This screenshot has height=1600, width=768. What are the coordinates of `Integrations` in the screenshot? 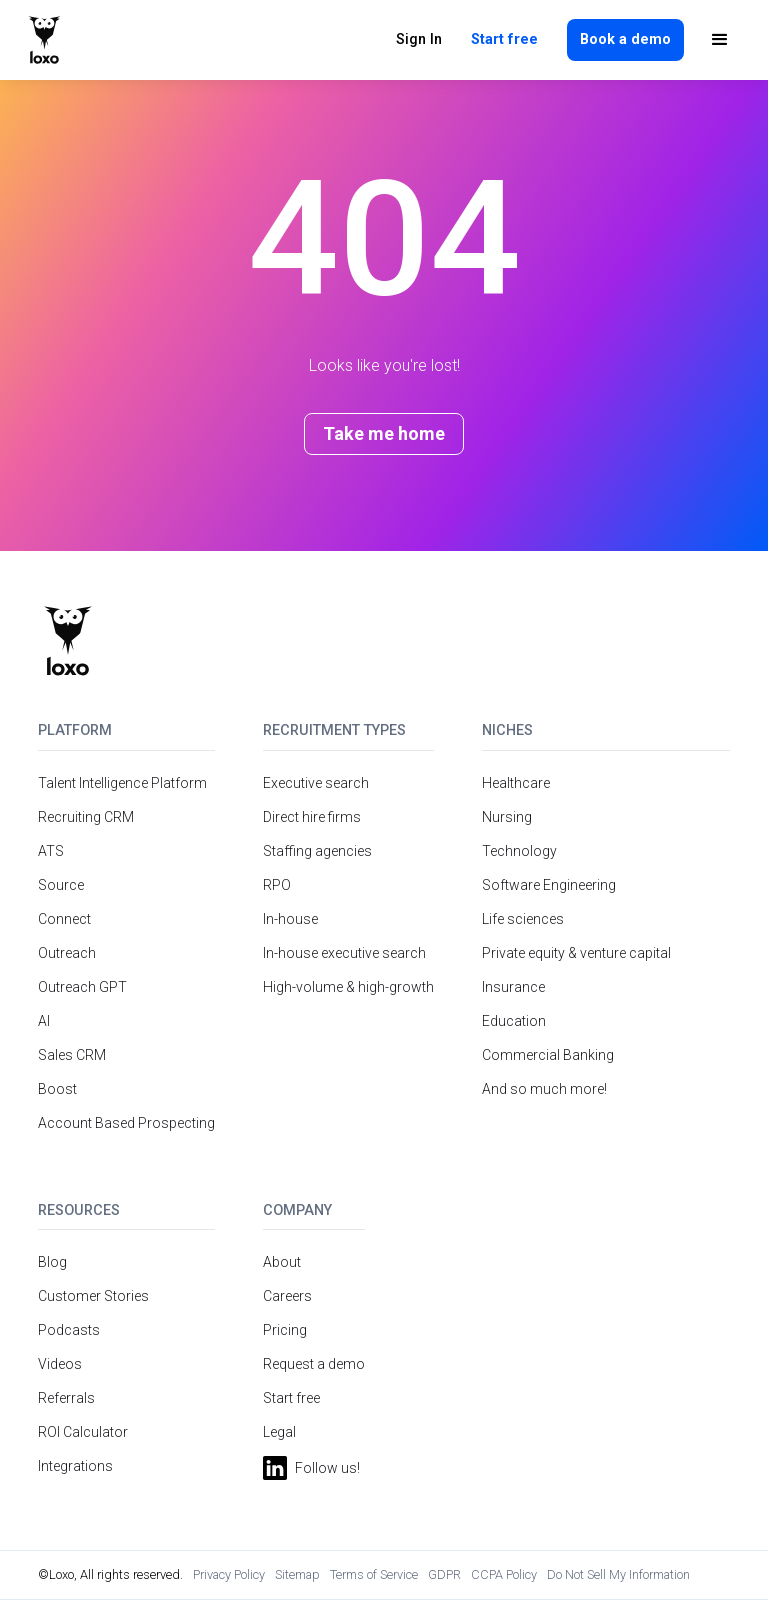 It's located at (75, 1466).